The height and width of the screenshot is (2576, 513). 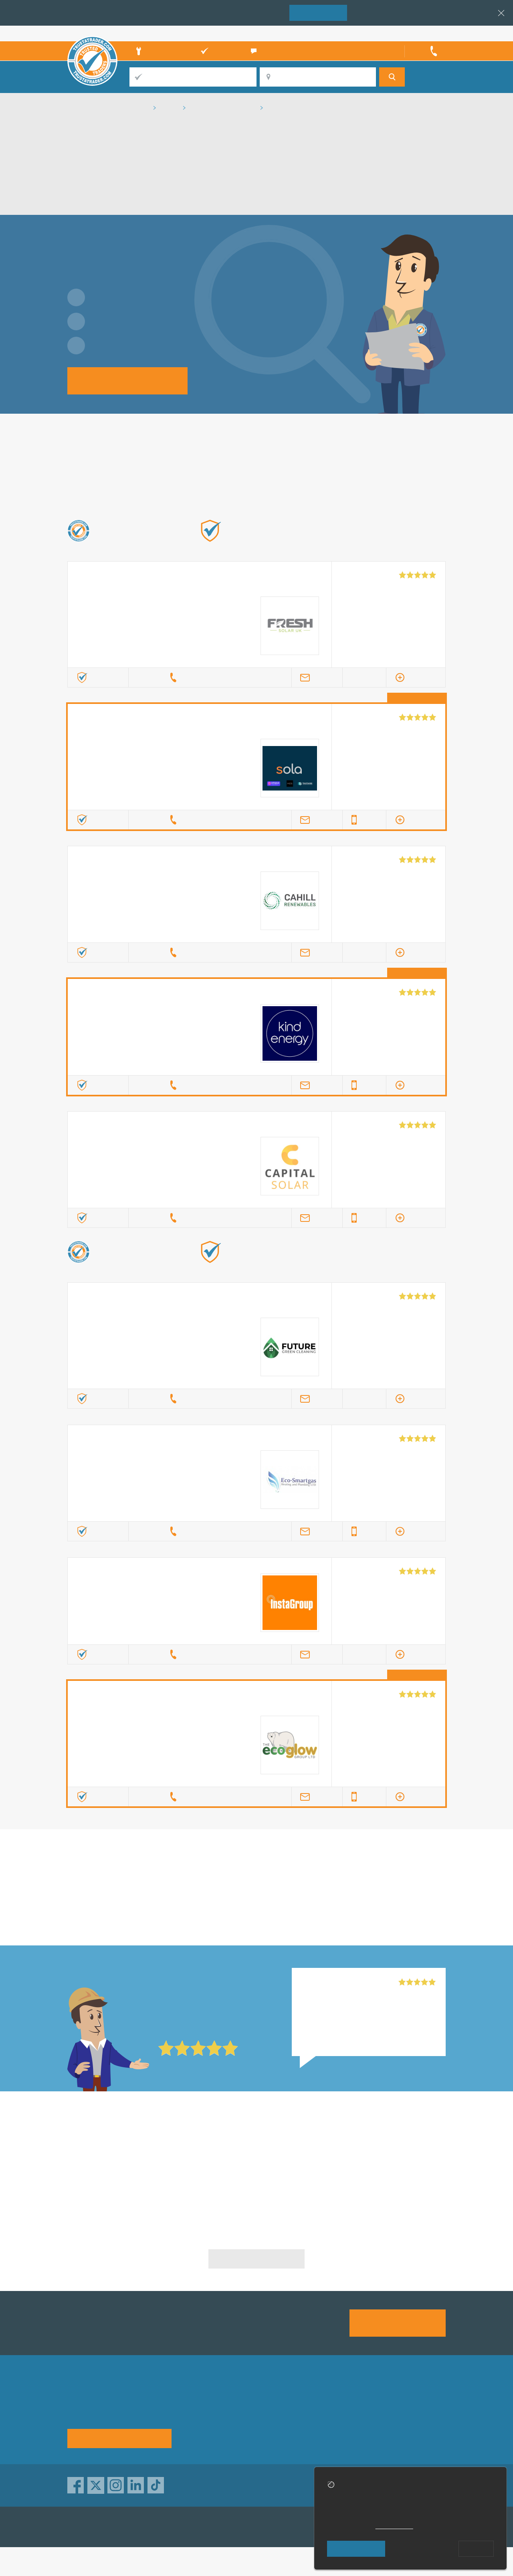 I want to click on News, so click(x=192, y=2434).